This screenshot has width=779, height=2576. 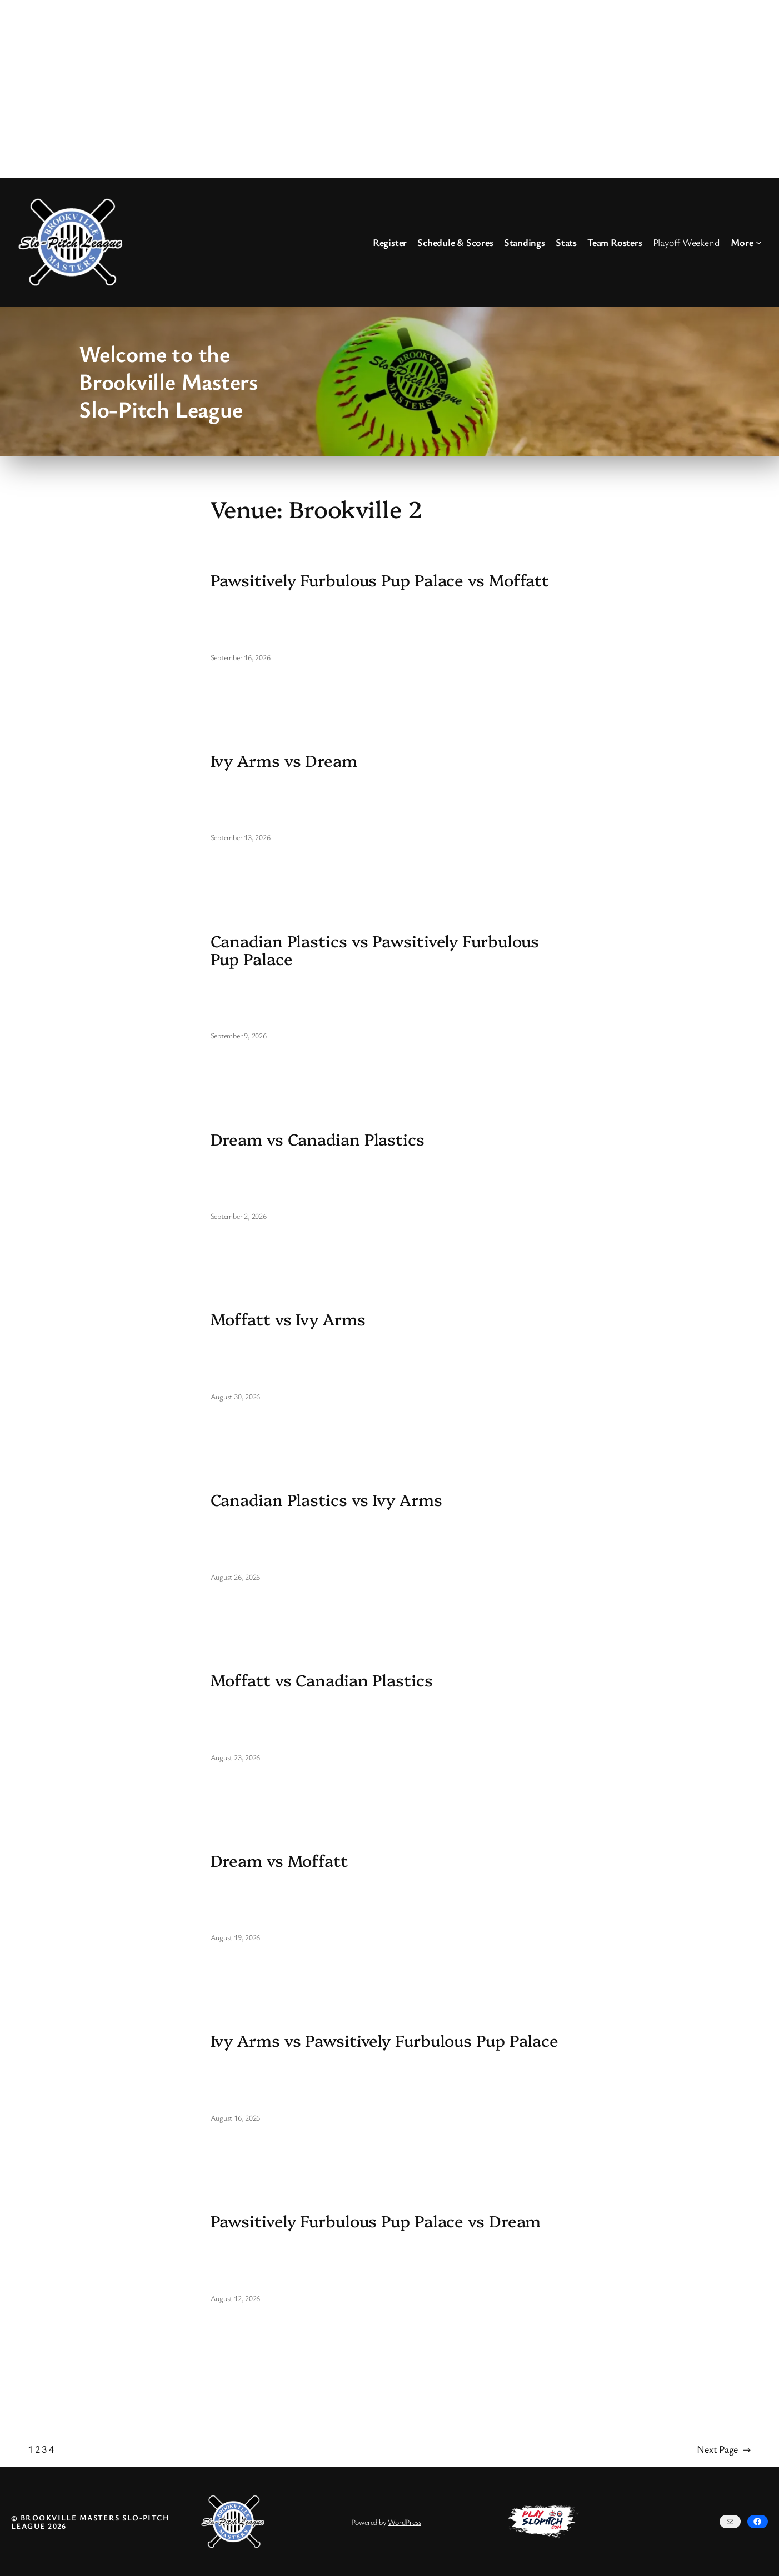 I want to click on Canadian Plastics vs Pawsitively Furbulous Pup Palace, so click(x=375, y=950).